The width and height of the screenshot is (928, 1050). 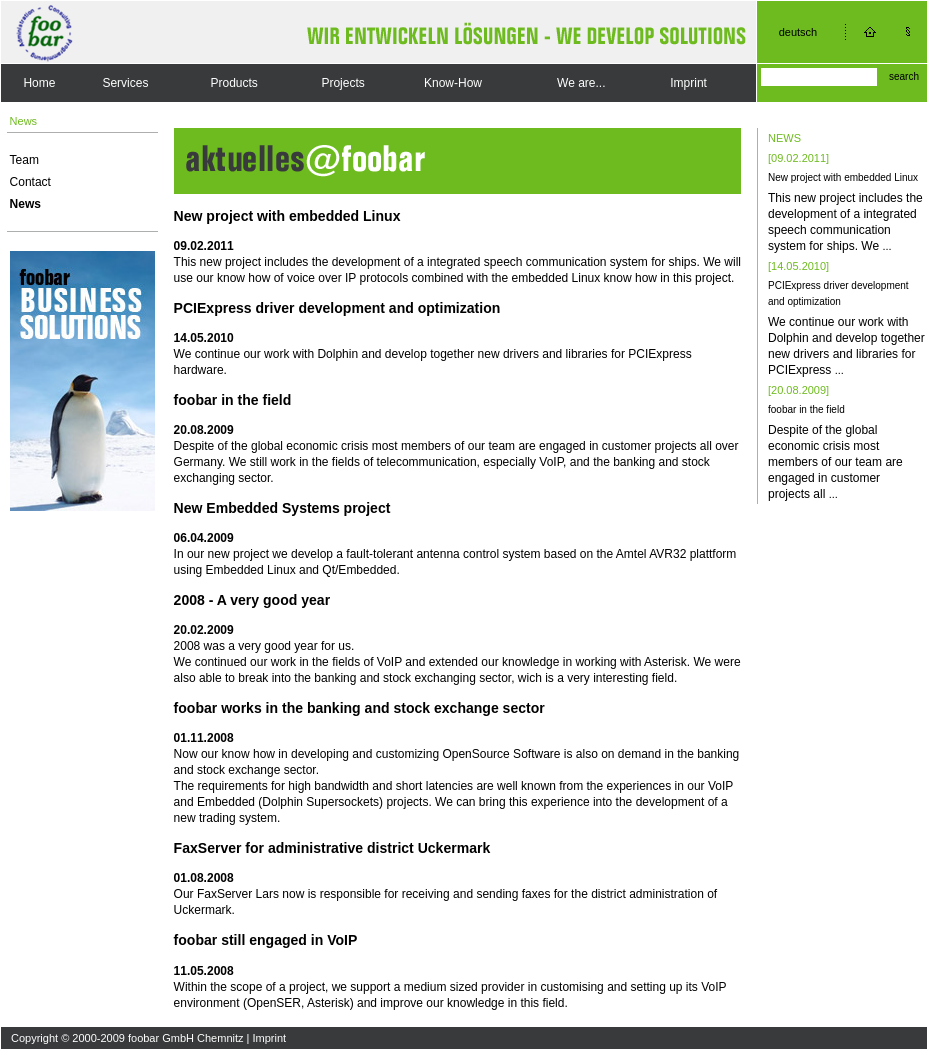 I want to click on New project with embedded Linux, so click(x=843, y=177).